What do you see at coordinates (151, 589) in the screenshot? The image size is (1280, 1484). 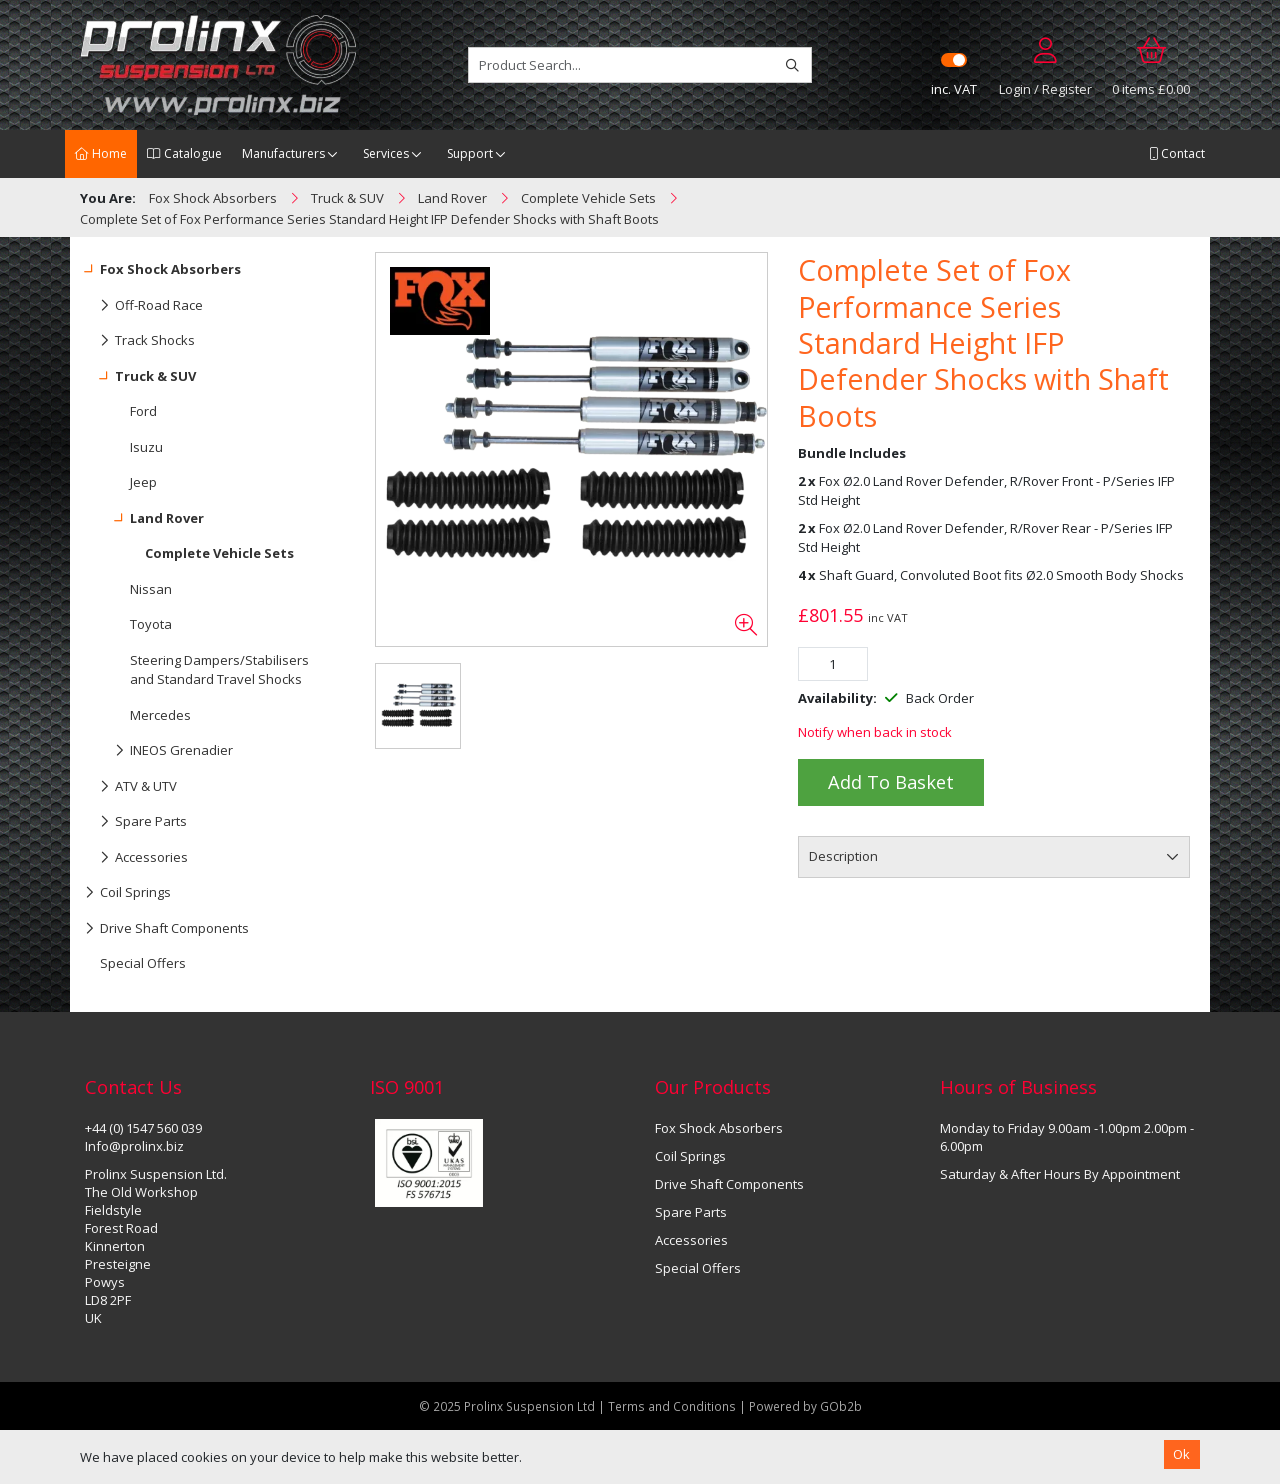 I see `Nissan` at bounding box center [151, 589].